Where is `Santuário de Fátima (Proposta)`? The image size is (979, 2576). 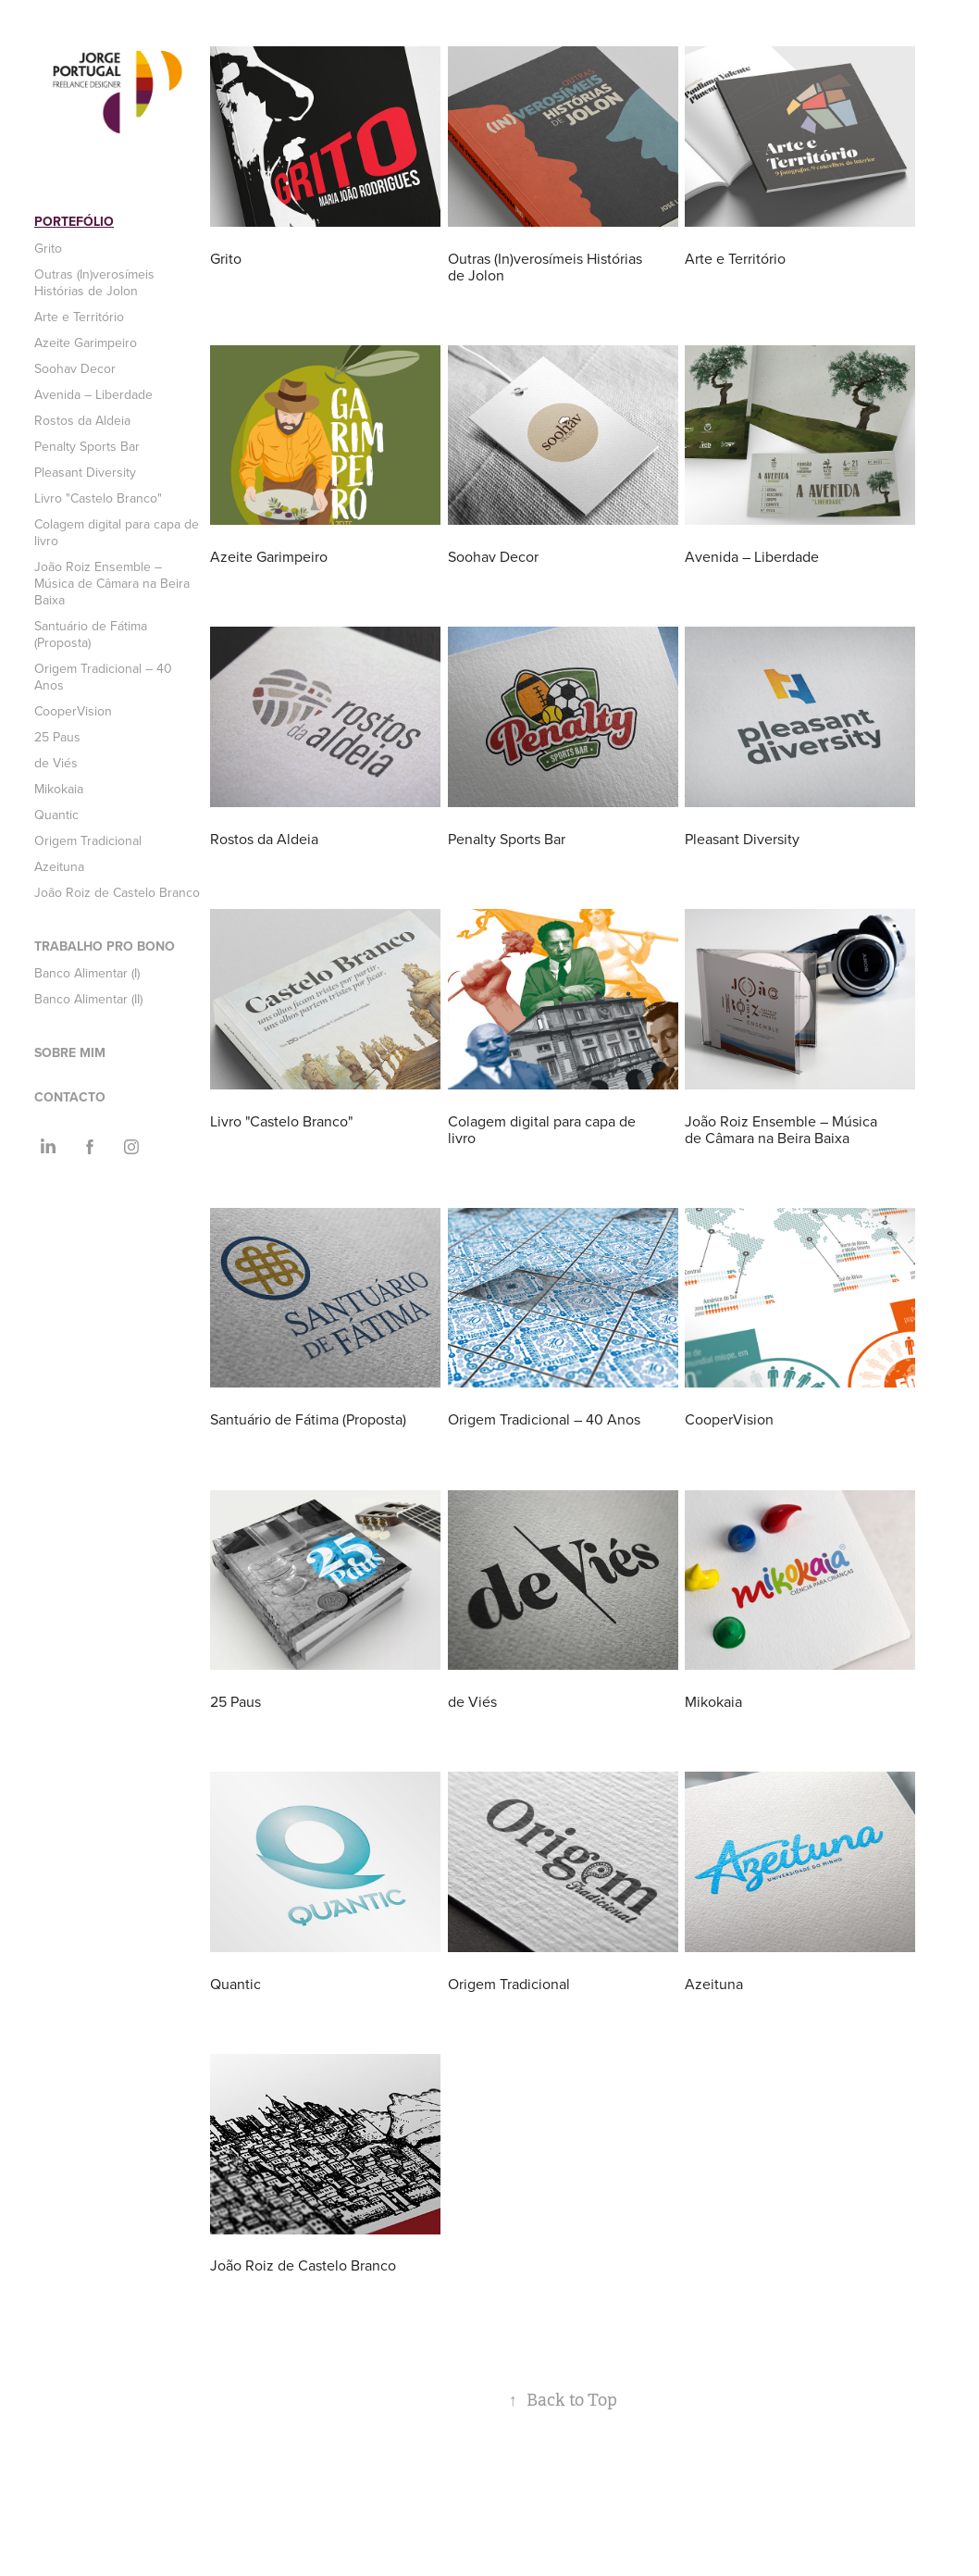 Santuário de Fátima (Proposta) is located at coordinates (90, 634).